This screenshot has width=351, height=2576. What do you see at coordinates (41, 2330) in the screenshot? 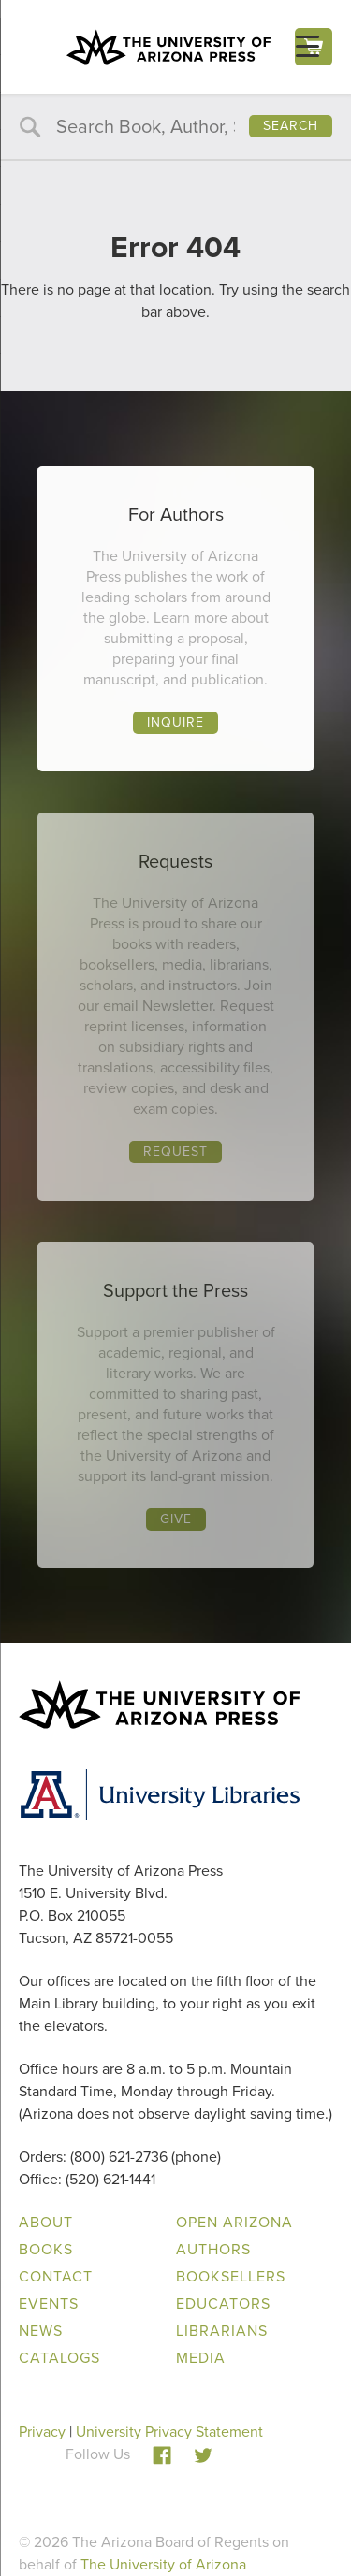
I see `News` at bounding box center [41, 2330].